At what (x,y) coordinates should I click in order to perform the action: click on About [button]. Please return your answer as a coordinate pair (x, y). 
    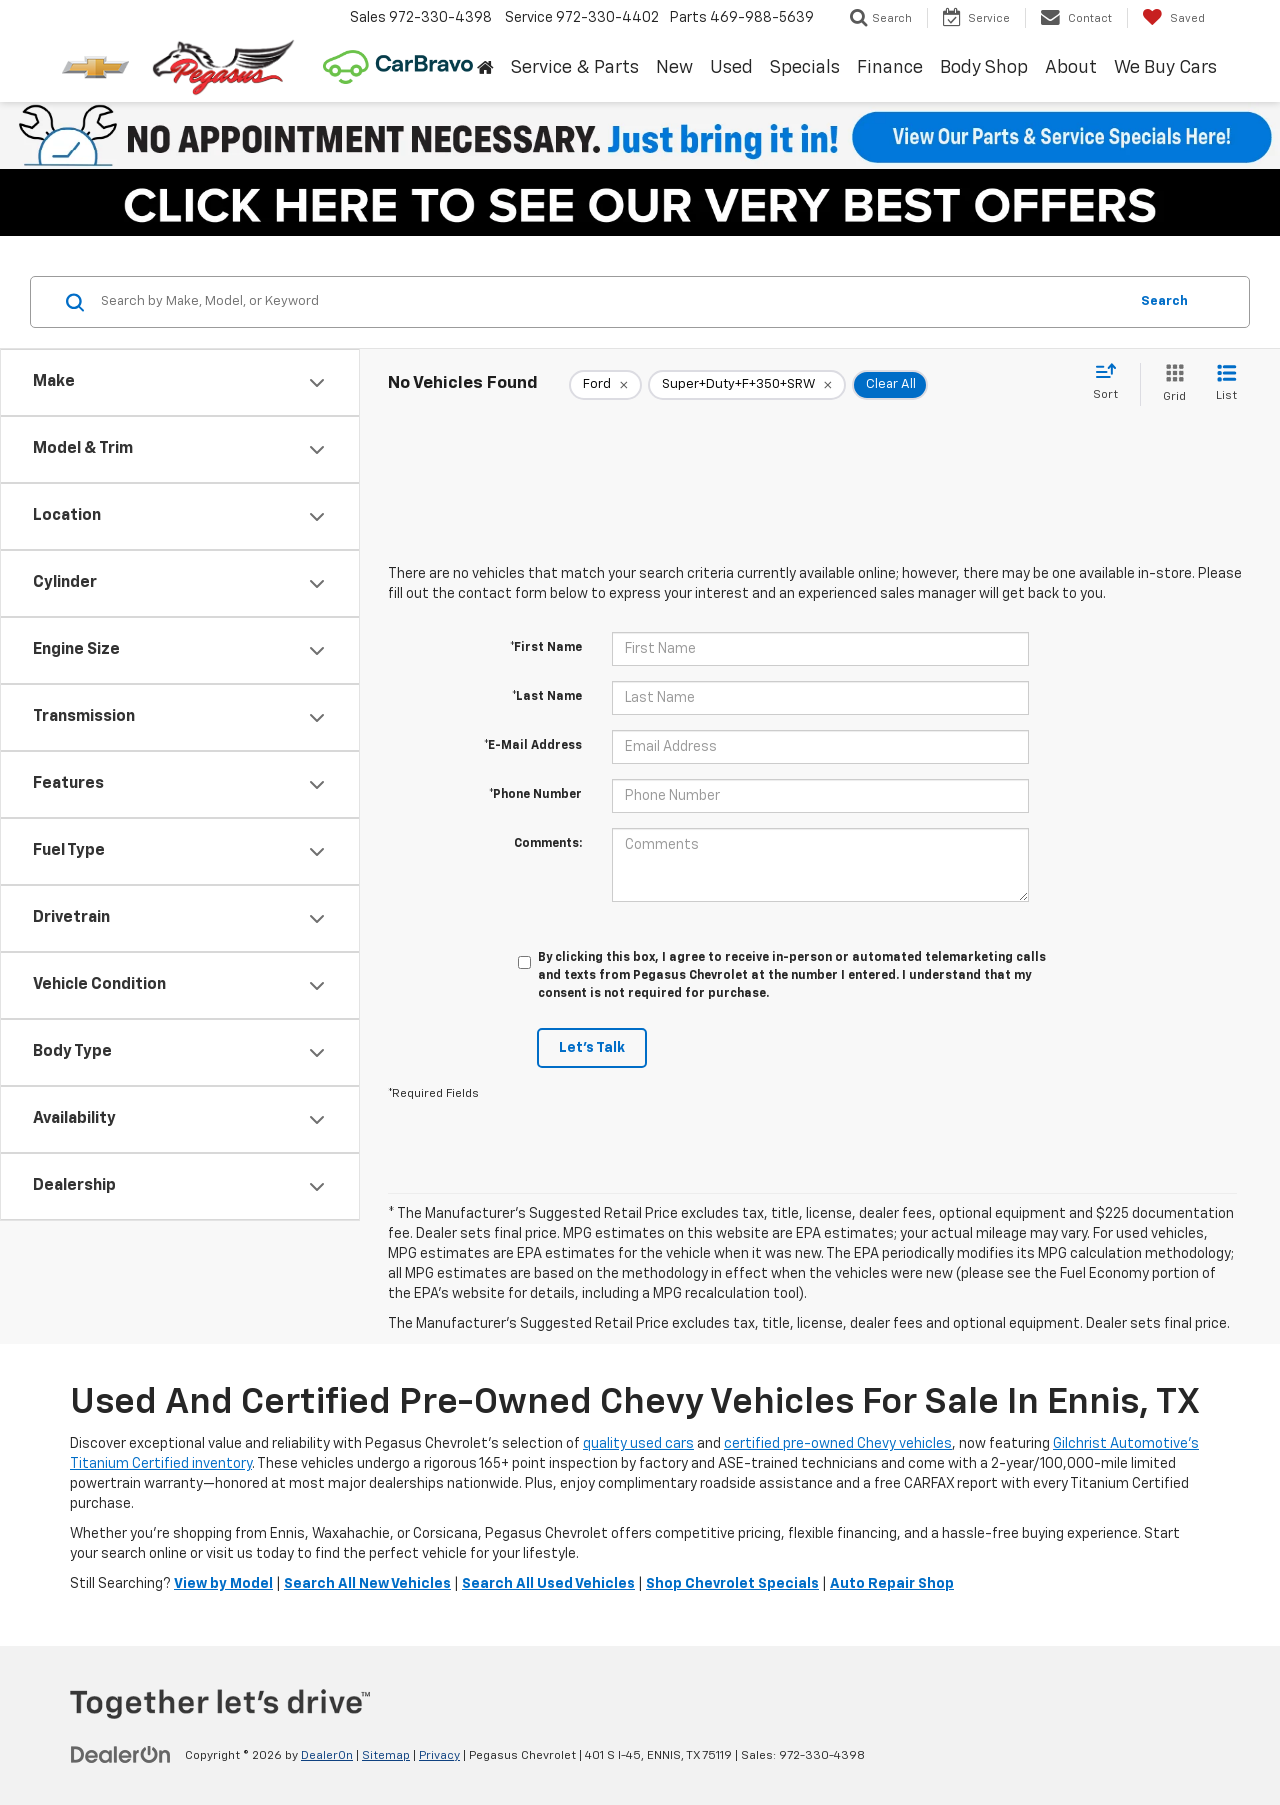
    Looking at the image, I should click on (1071, 68).